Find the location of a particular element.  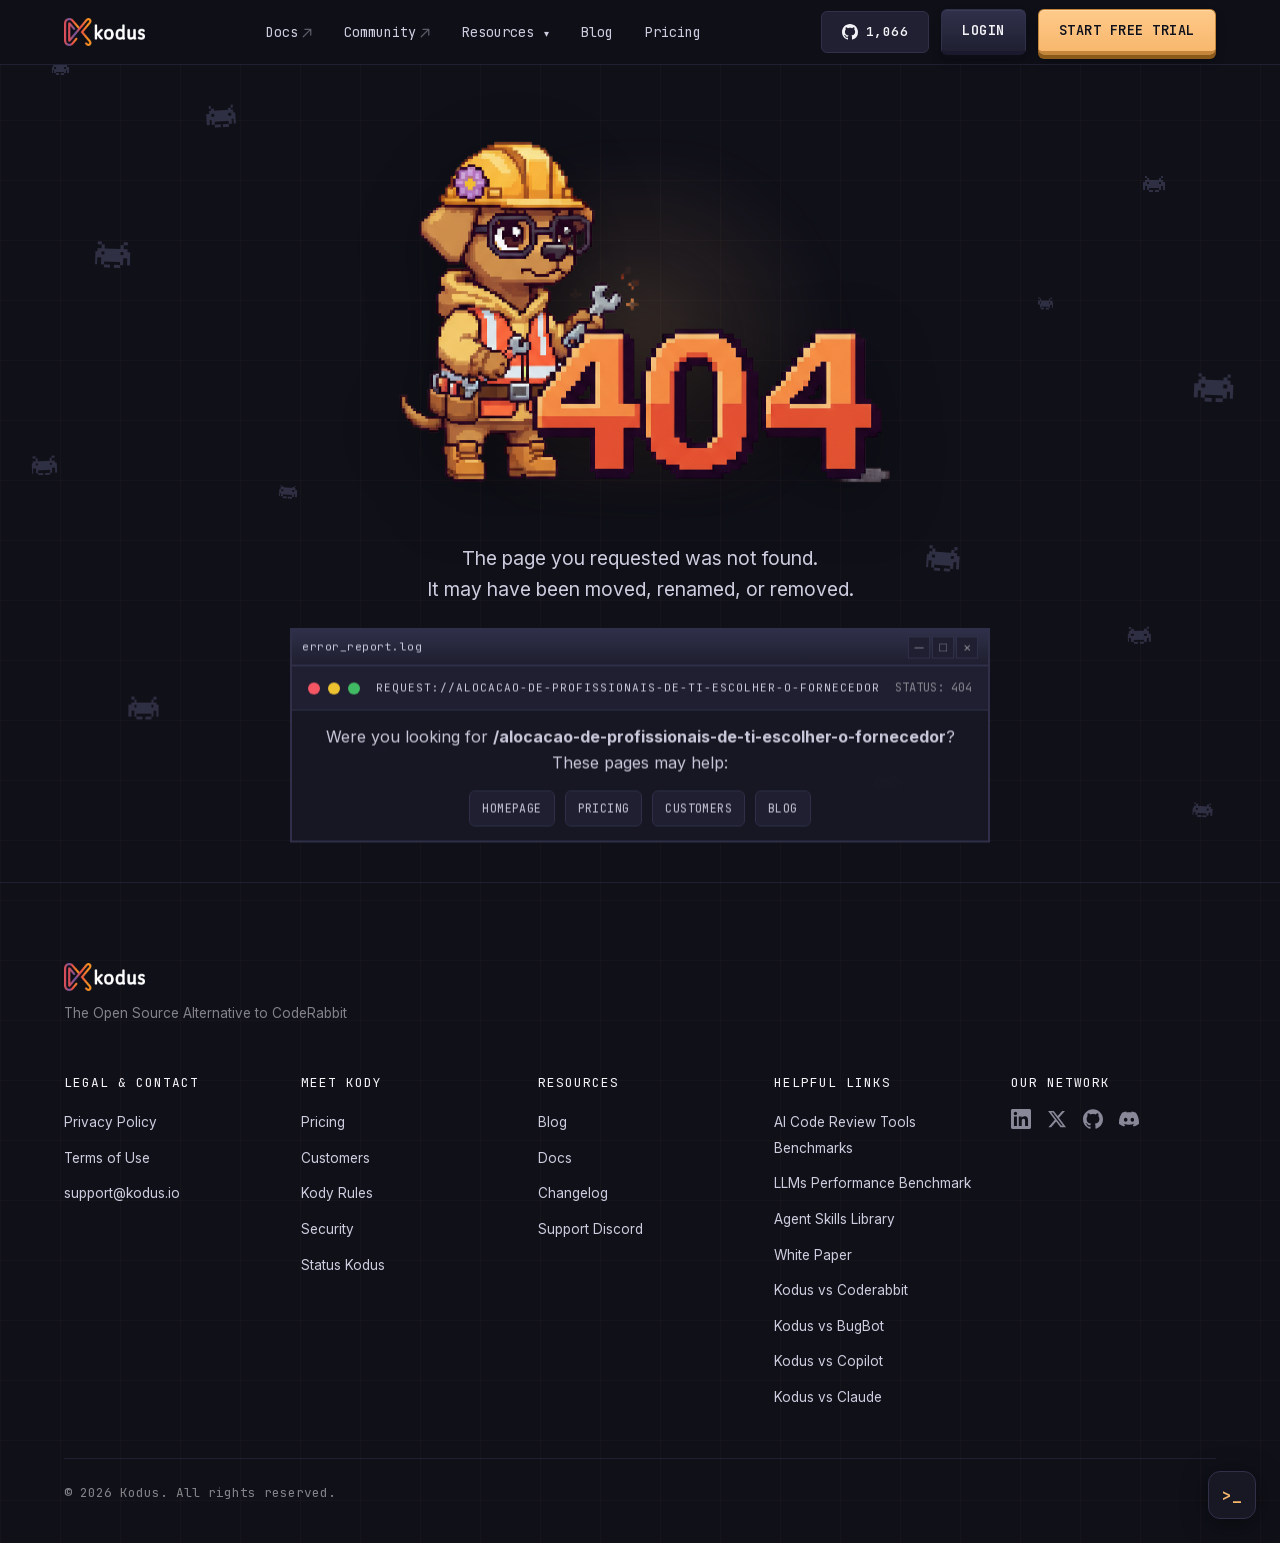

White Paper is located at coordinates (813, 1255).